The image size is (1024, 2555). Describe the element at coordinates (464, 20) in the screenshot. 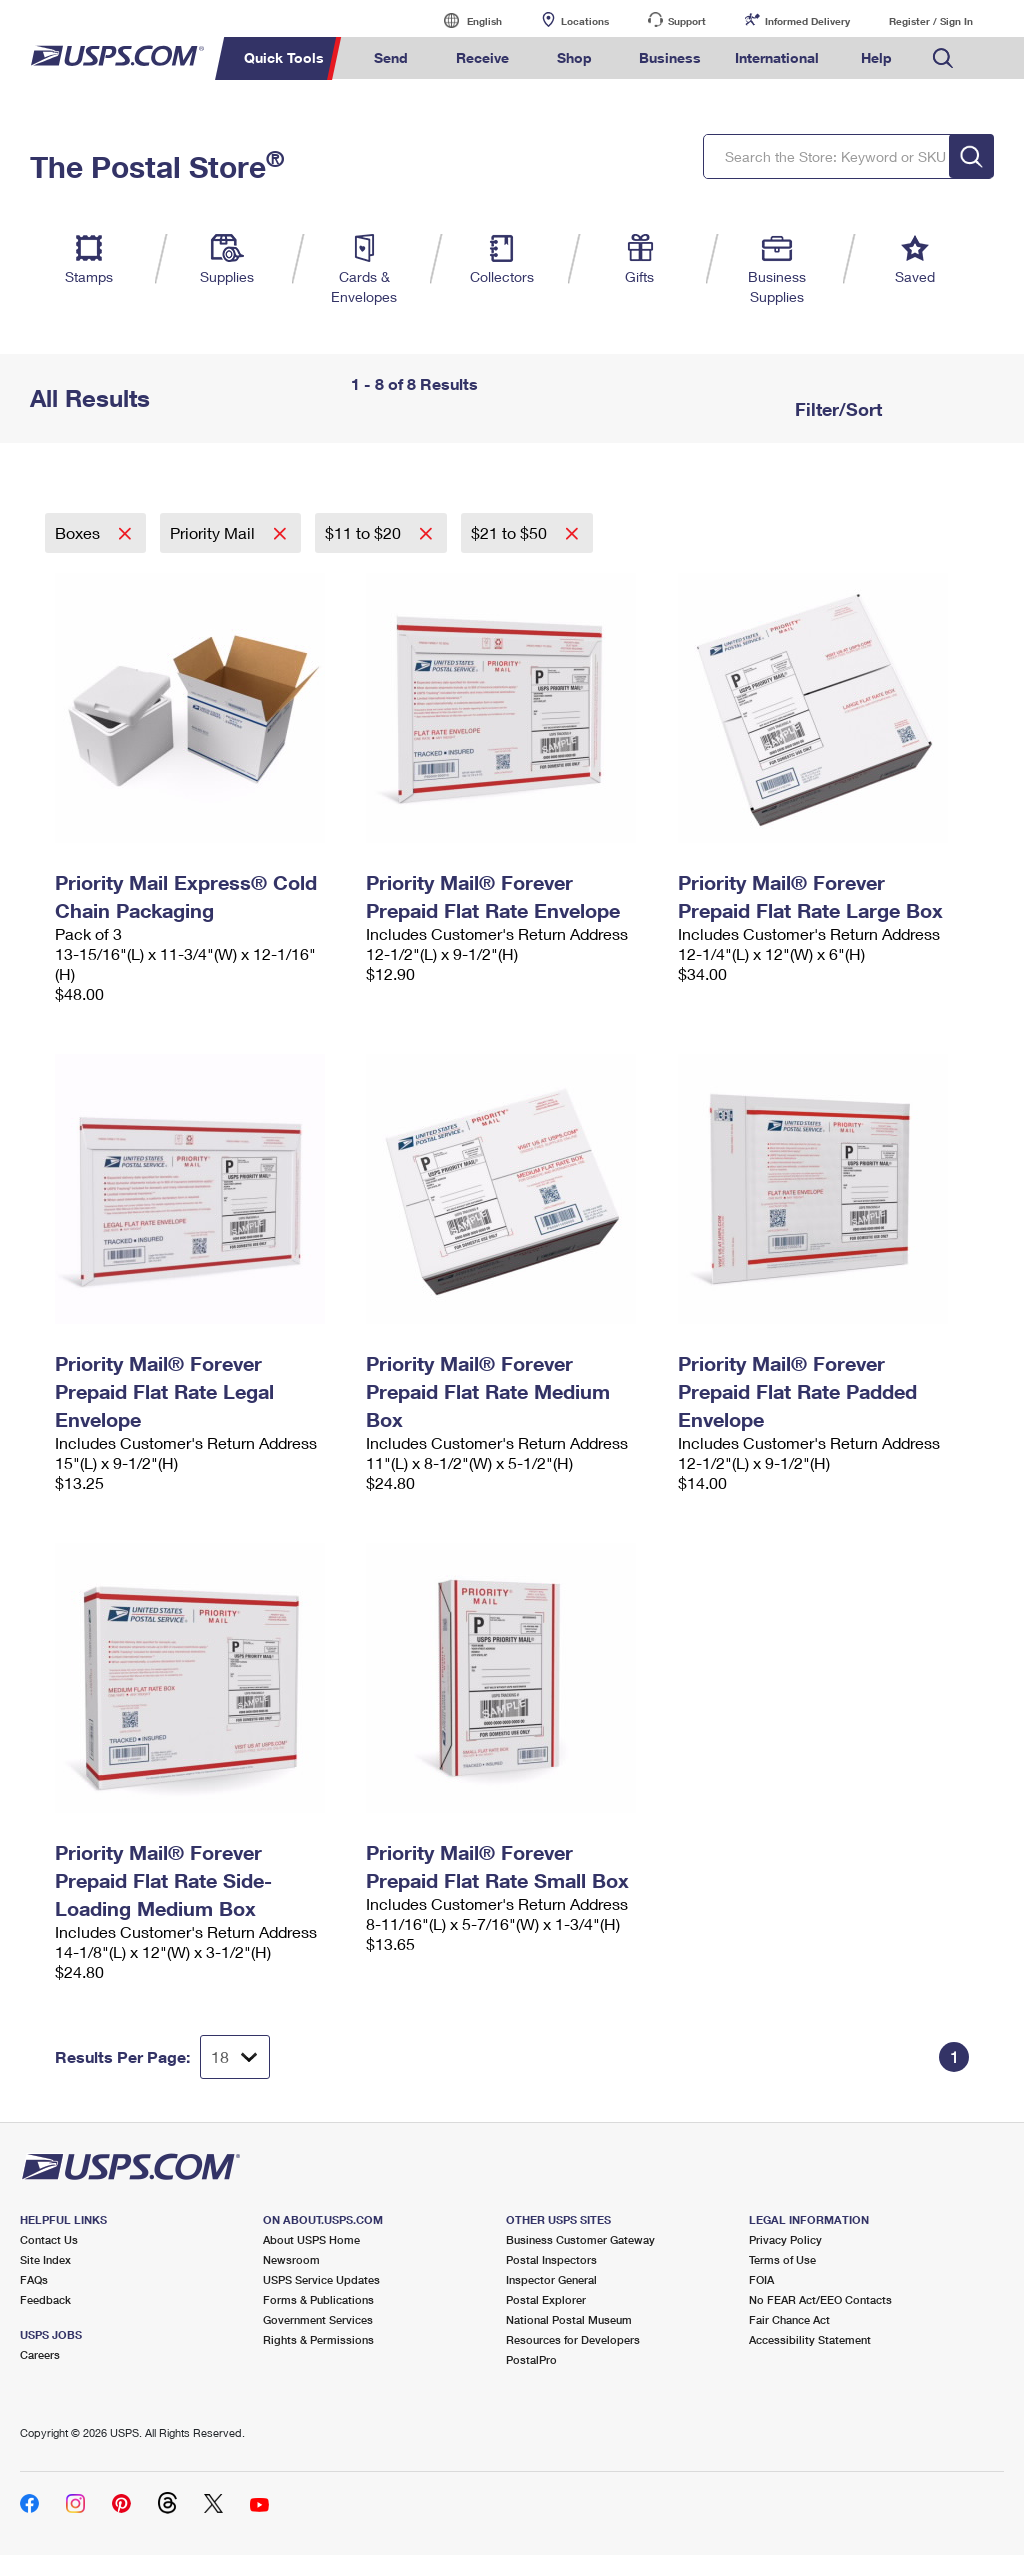

I see `English` at that location.